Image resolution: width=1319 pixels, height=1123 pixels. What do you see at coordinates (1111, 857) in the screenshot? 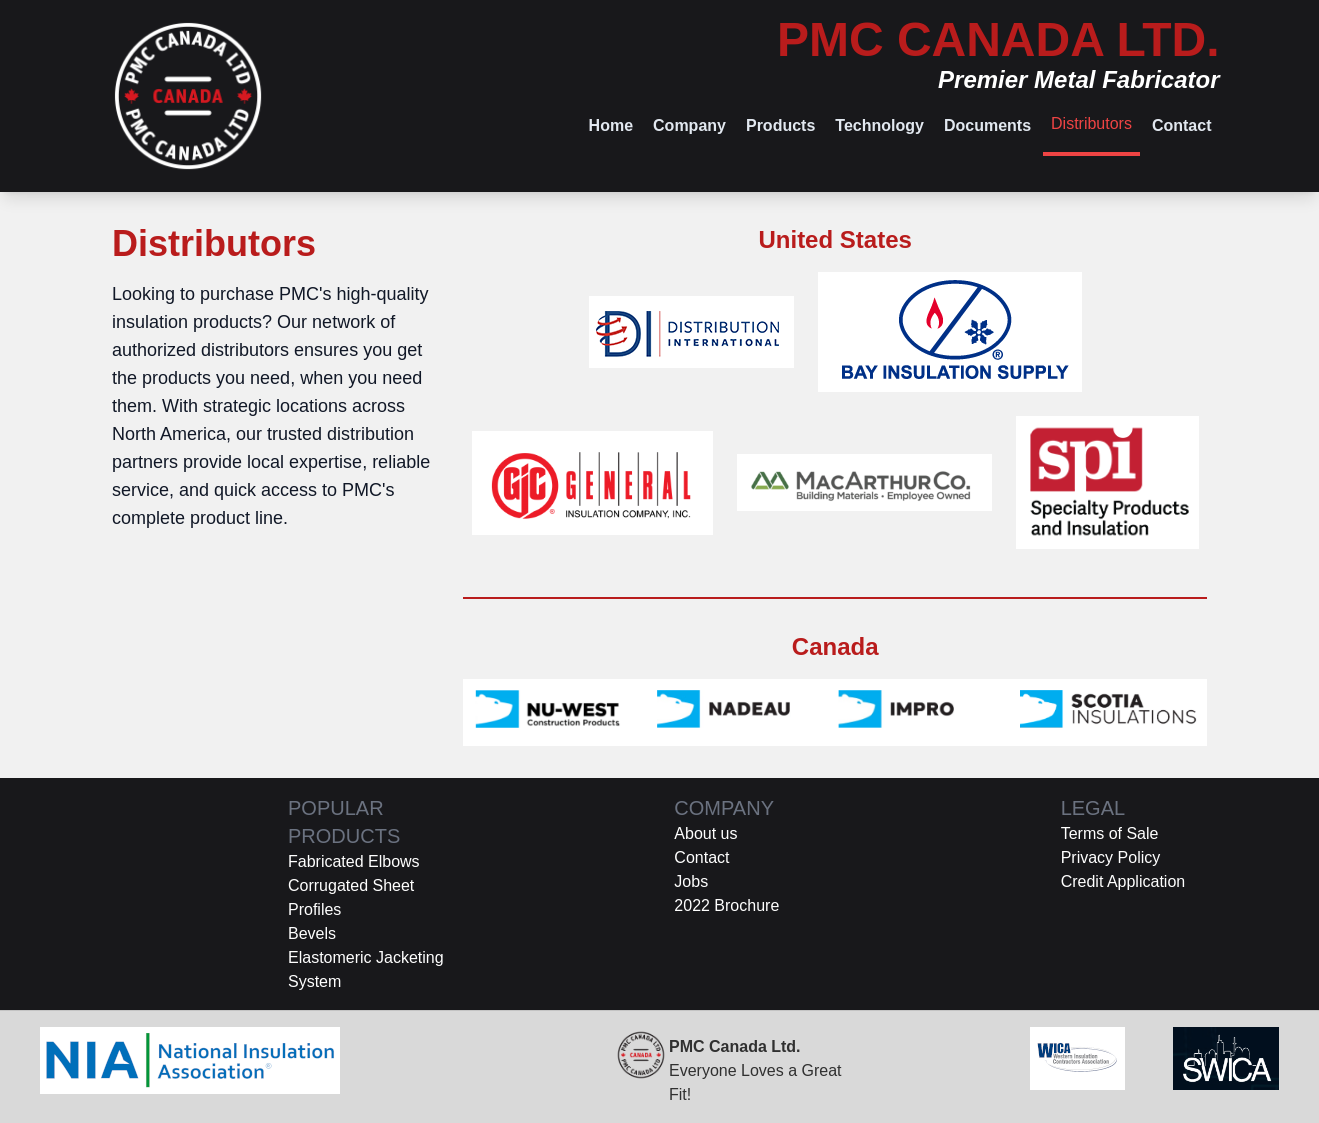
I see `Privacy Policy` at bounding box center [1111, 857].